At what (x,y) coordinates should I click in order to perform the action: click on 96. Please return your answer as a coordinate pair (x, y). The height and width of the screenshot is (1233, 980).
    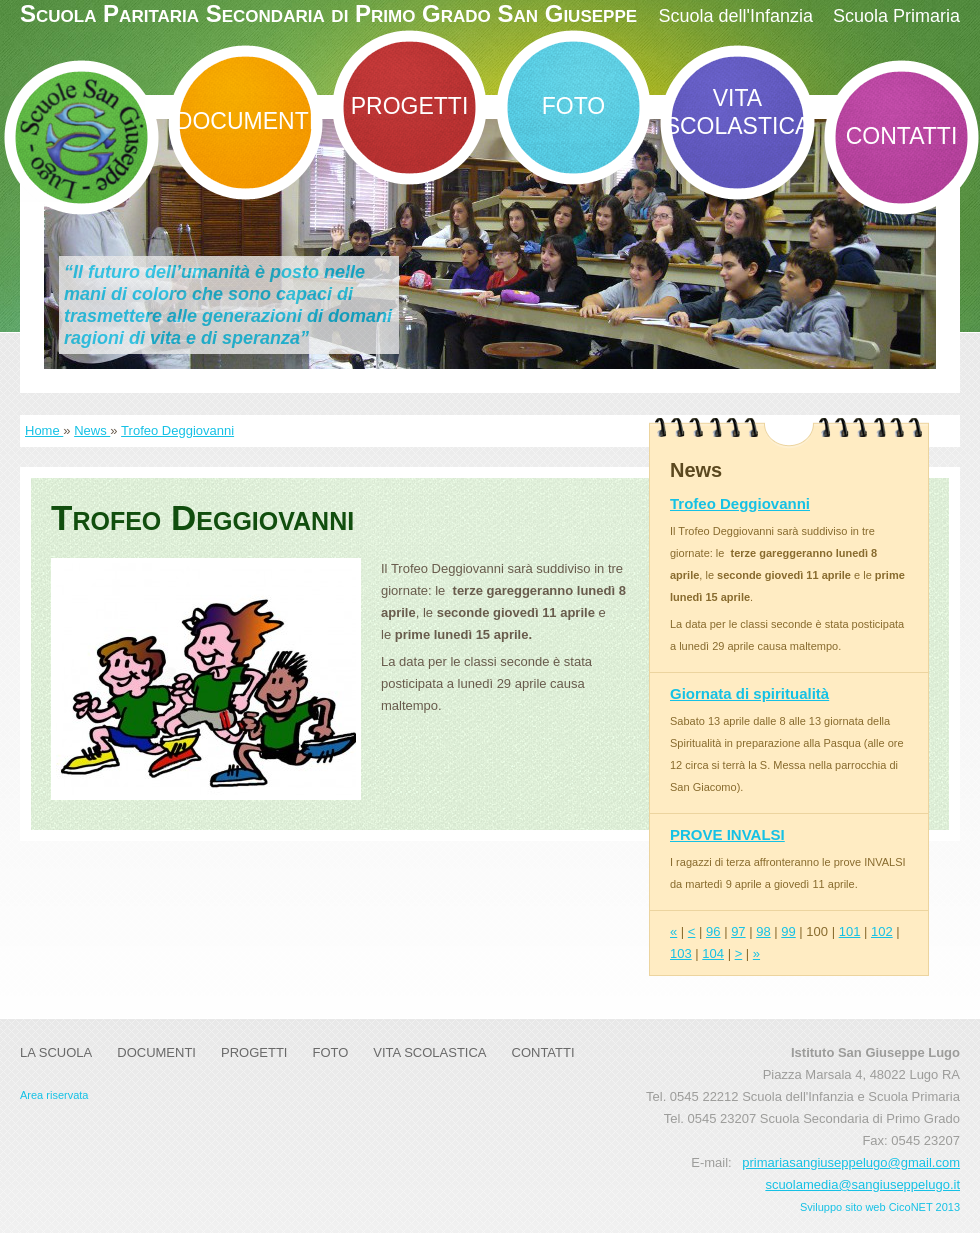
    Looking at the image, I should click on (713, 931).